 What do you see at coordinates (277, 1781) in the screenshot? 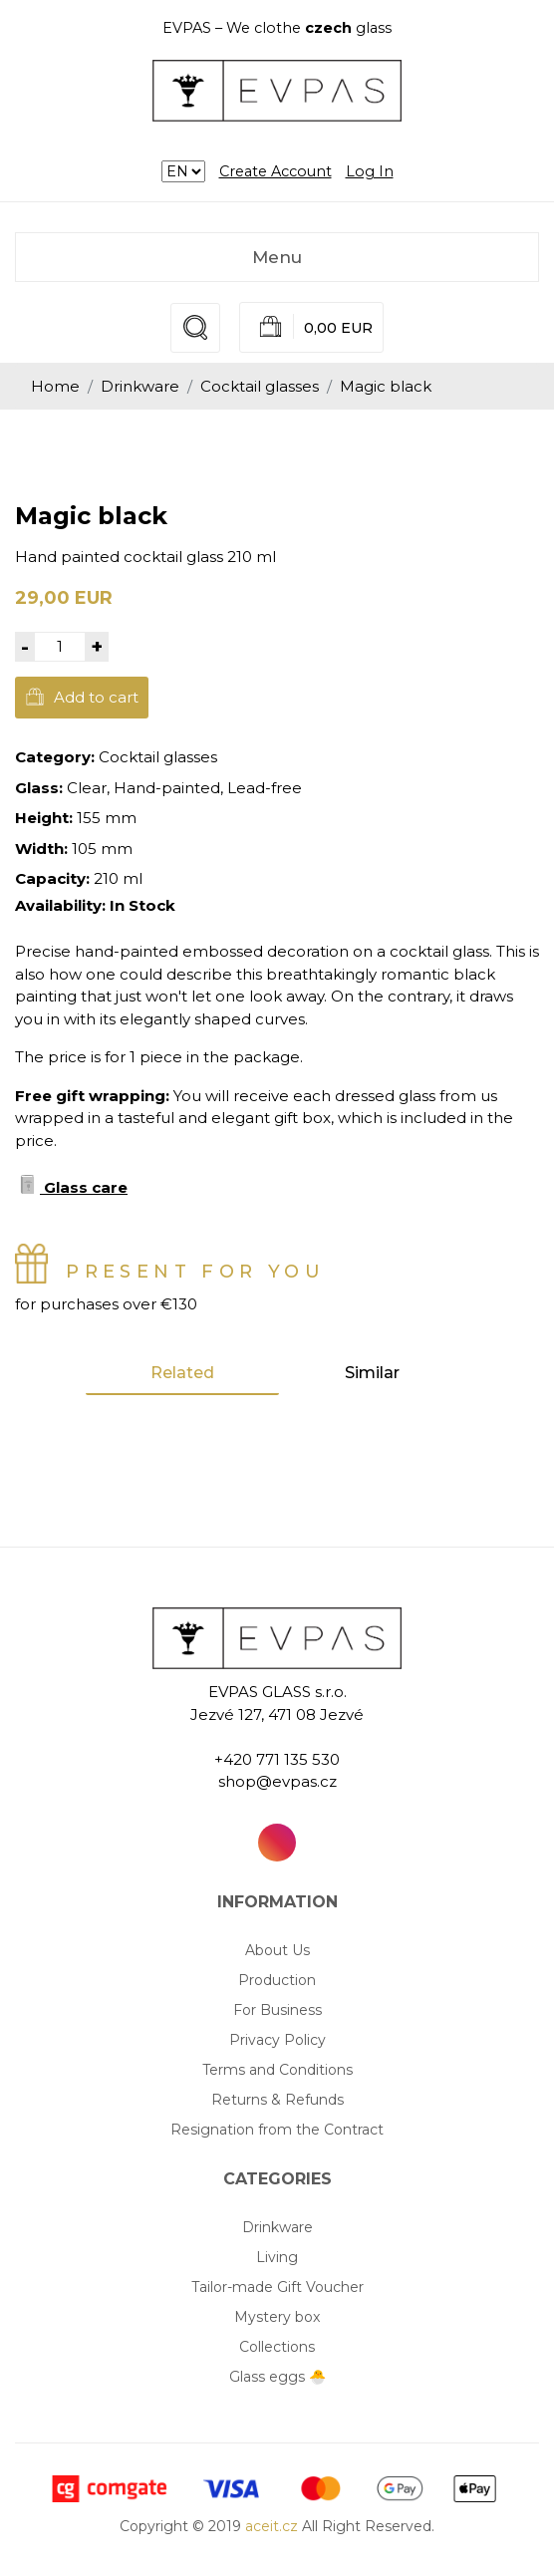
I see `shop@evpas.cz` at bounding box center [277, 1781].